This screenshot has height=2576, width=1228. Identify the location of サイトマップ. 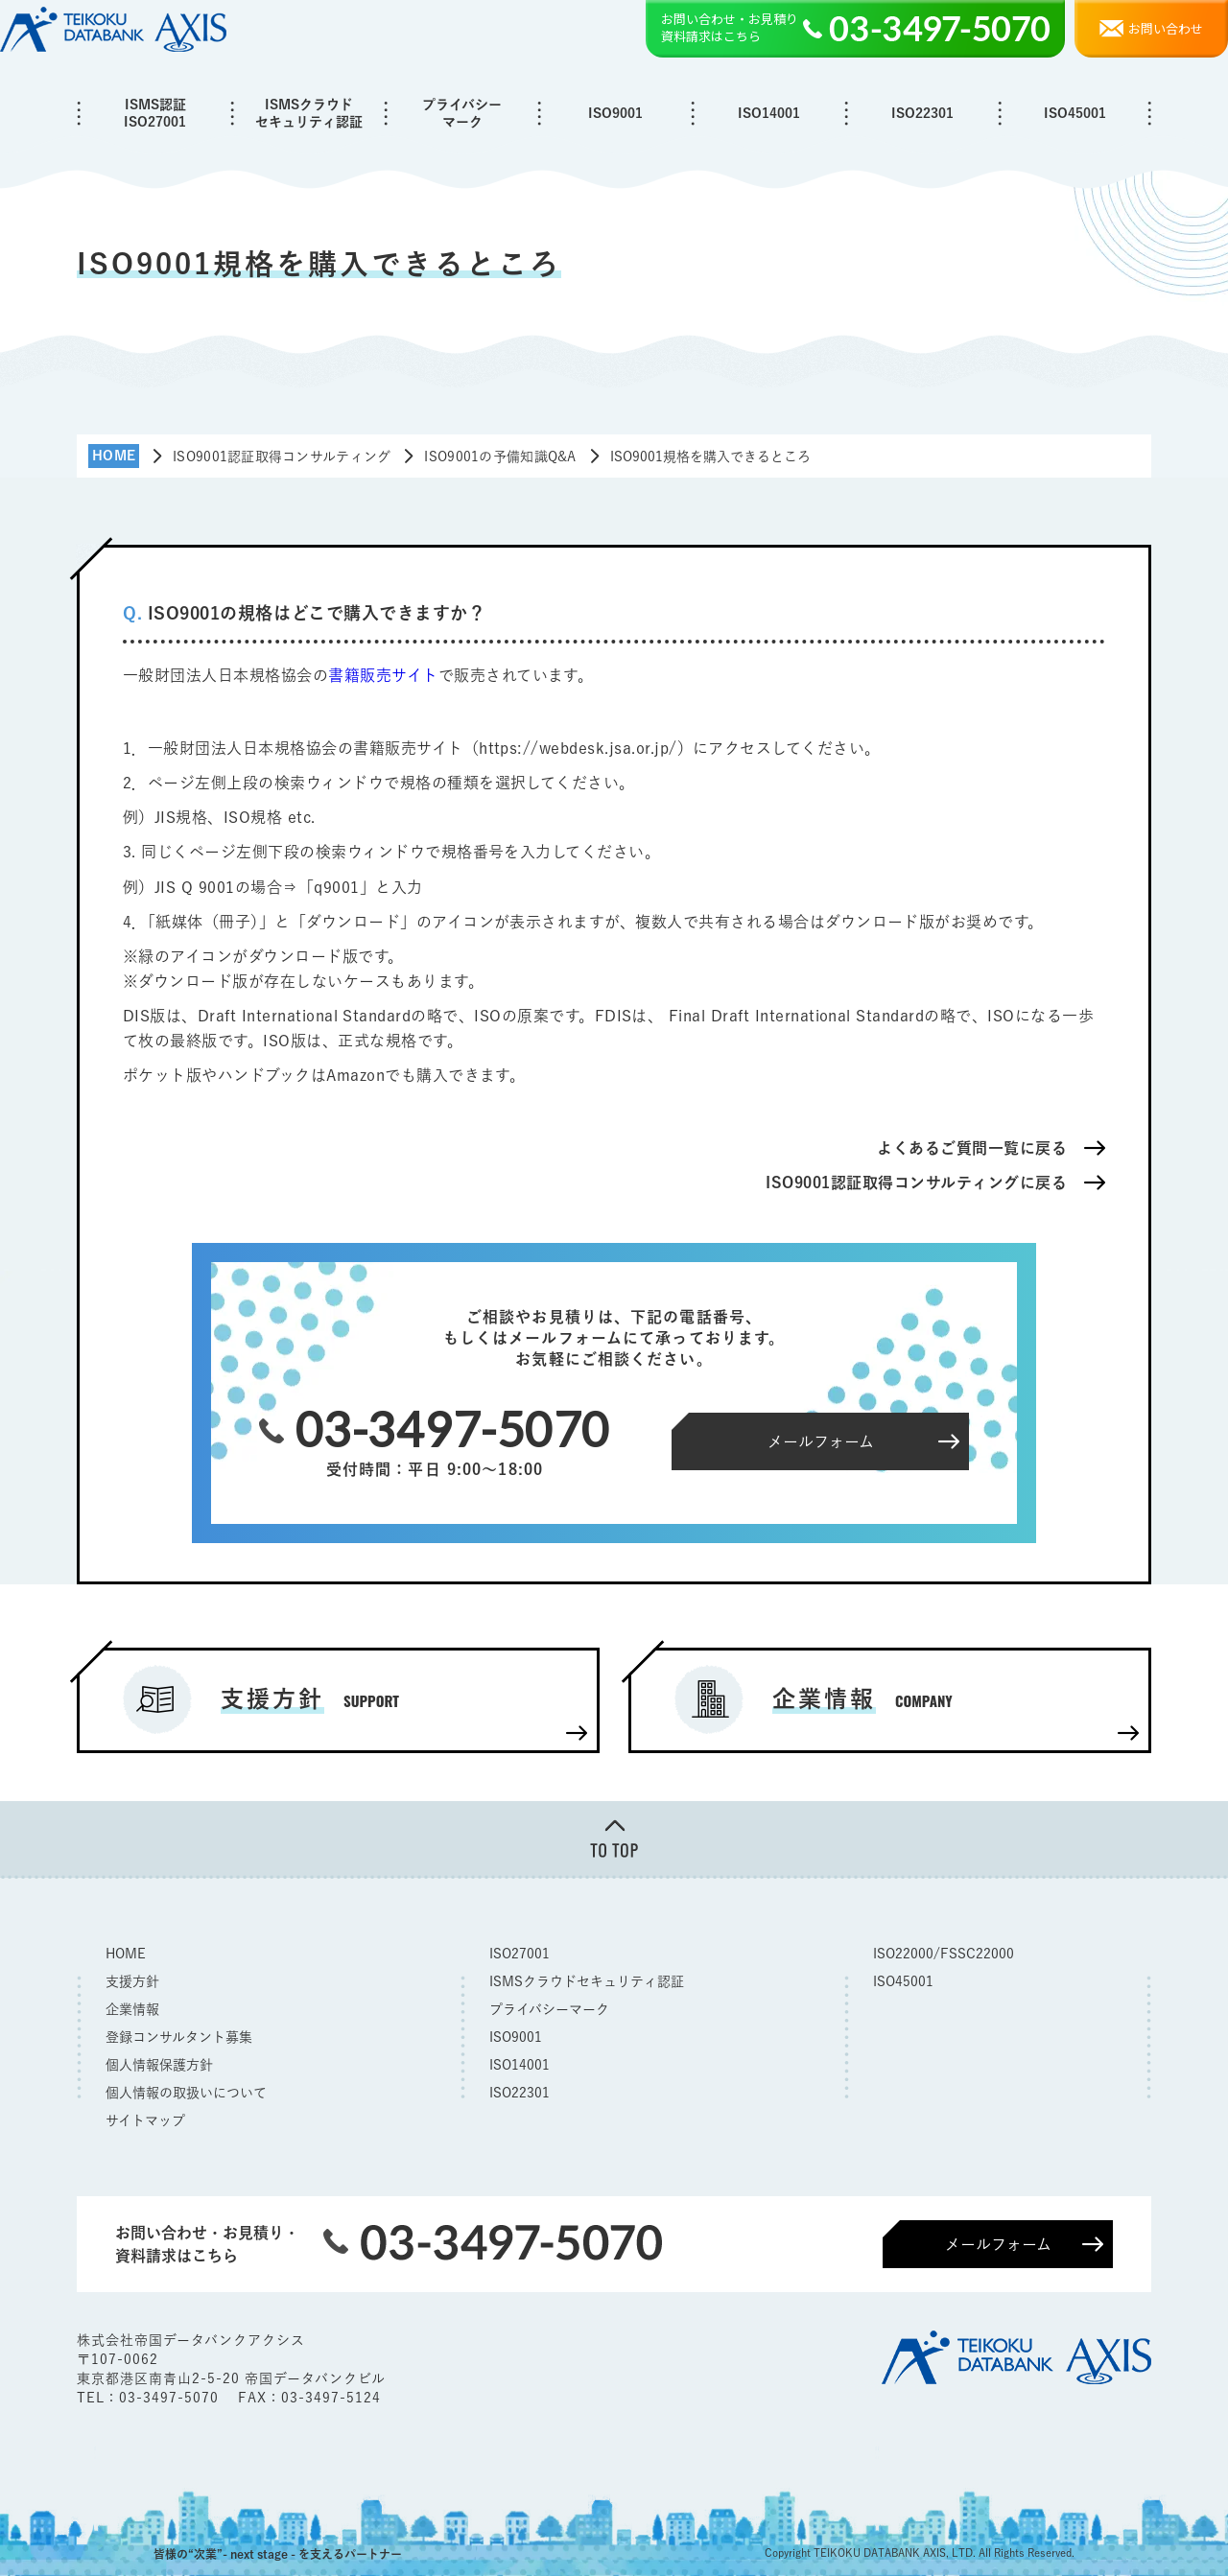
(145, 2120).